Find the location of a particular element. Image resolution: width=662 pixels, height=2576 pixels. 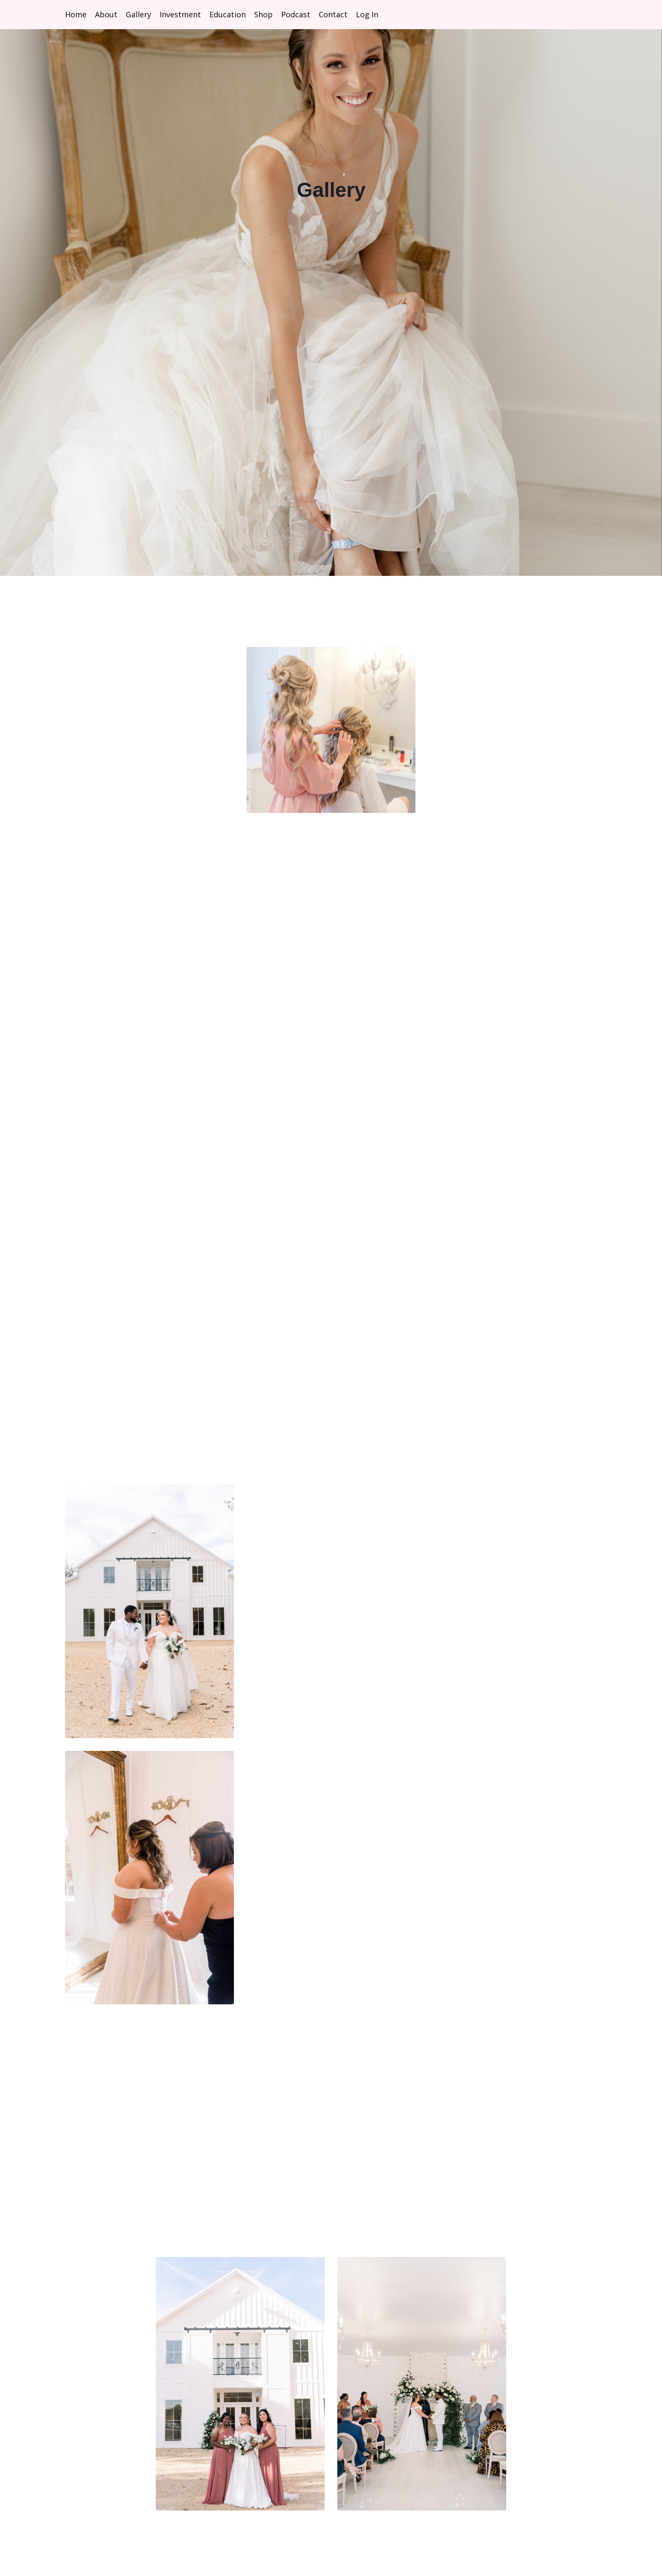

Education is located at coordinates (227, 14).